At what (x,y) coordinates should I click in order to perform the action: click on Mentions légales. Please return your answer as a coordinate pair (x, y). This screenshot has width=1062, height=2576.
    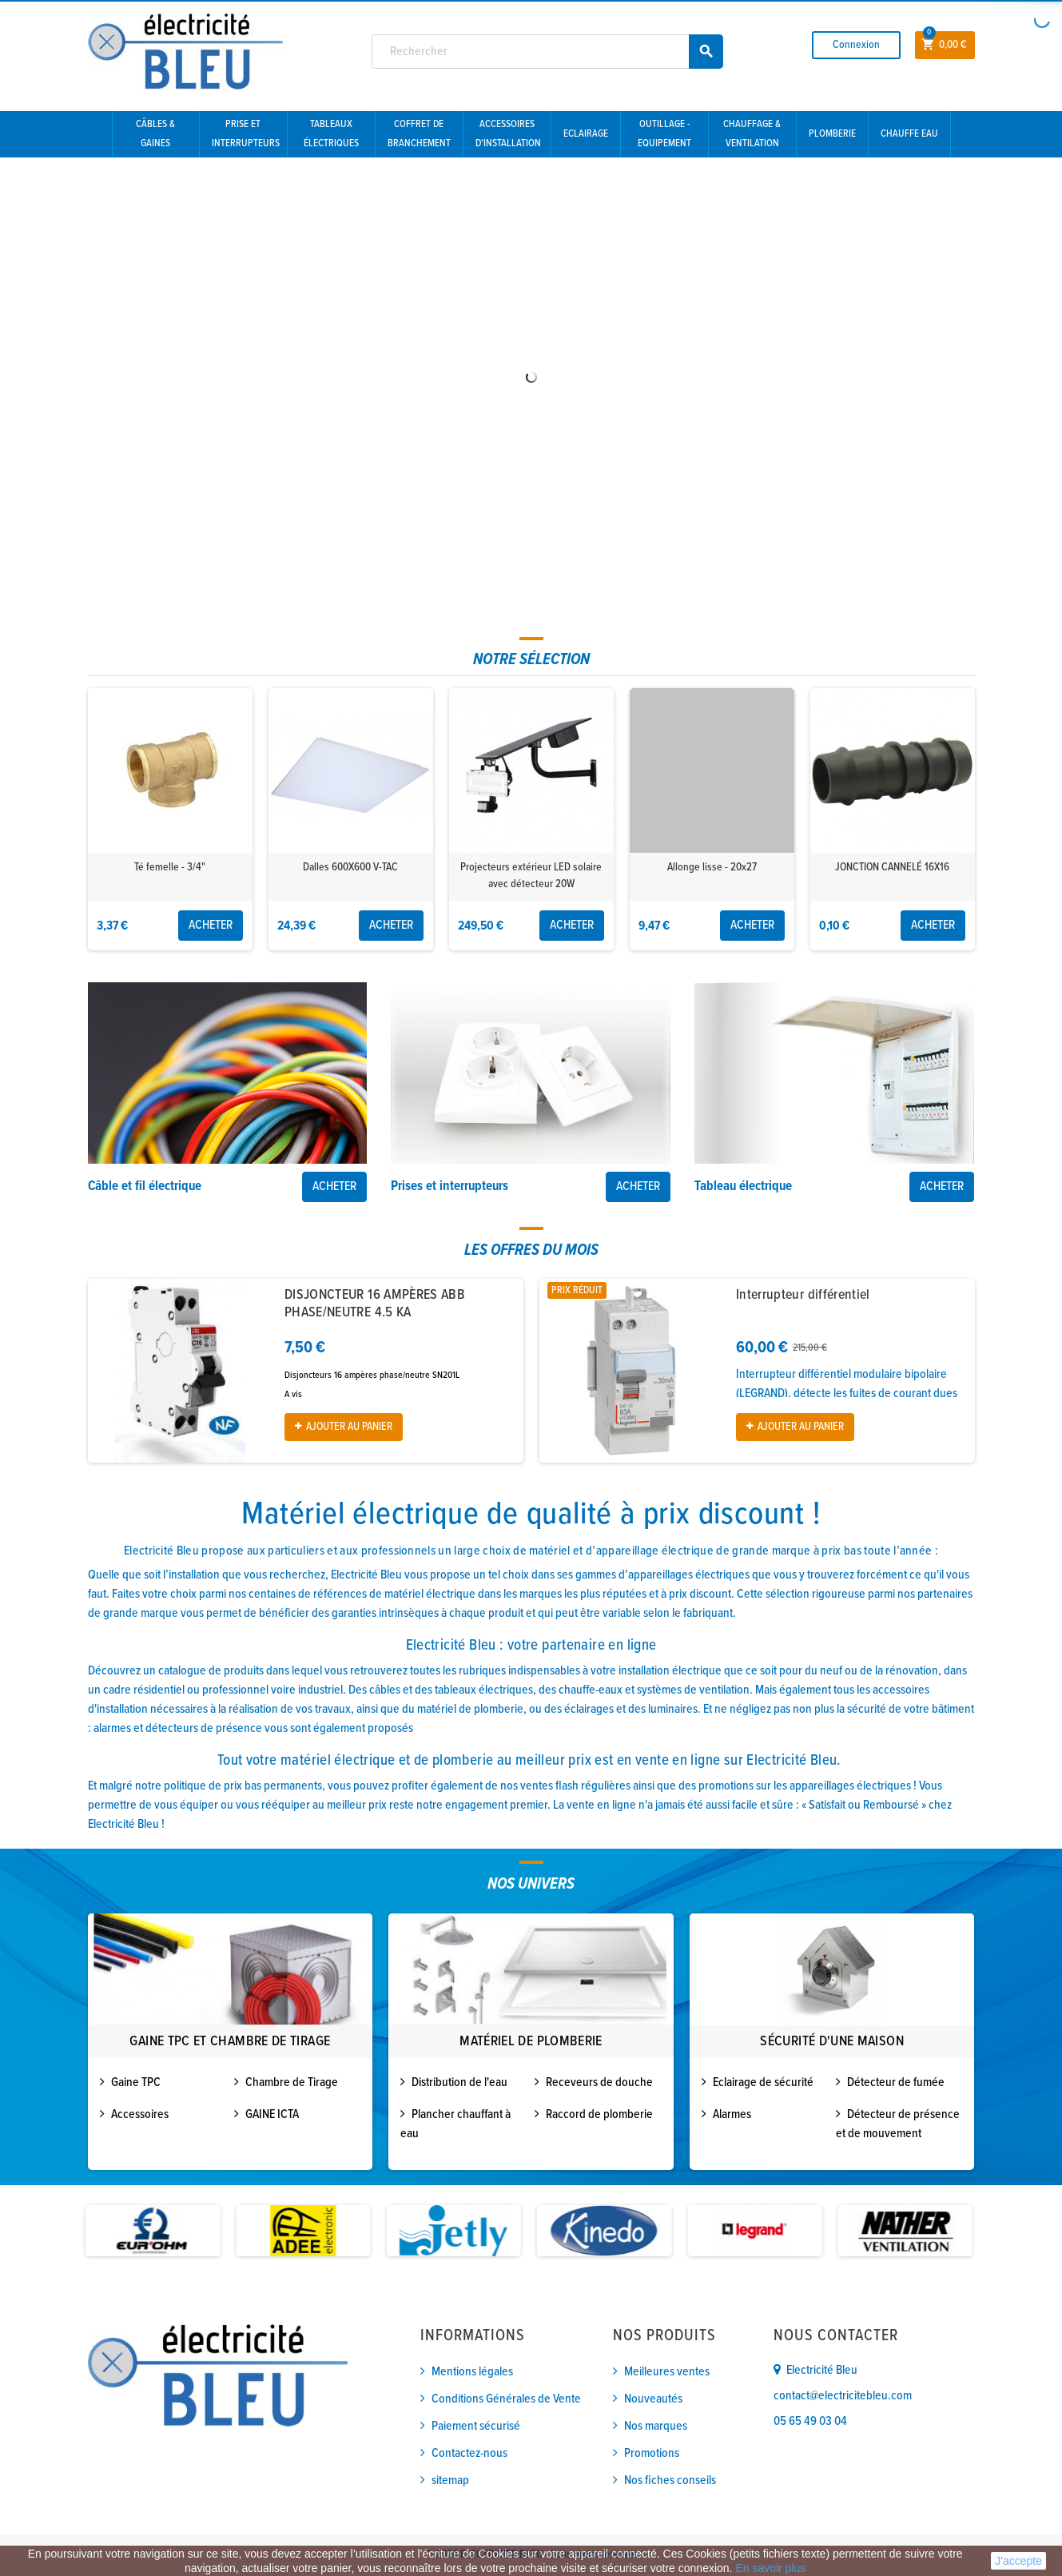
    Looking at the image, I should click on (472, 2371).